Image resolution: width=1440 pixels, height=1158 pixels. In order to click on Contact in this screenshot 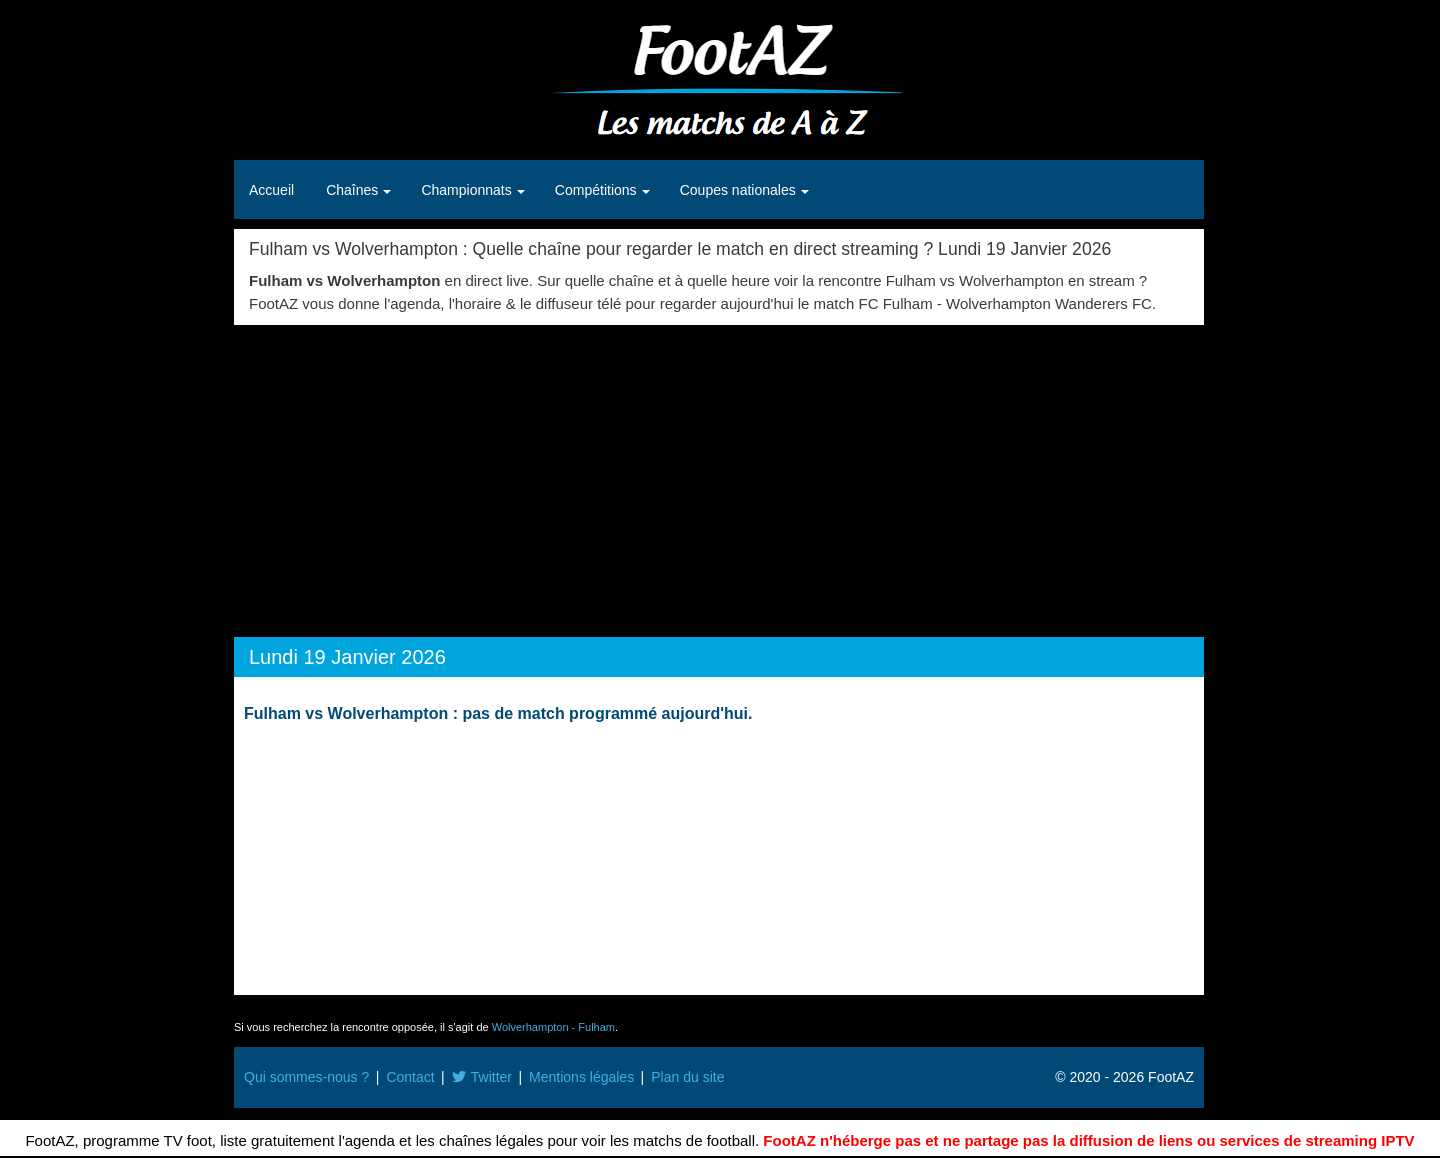, I will do `click(410, 1077)`.